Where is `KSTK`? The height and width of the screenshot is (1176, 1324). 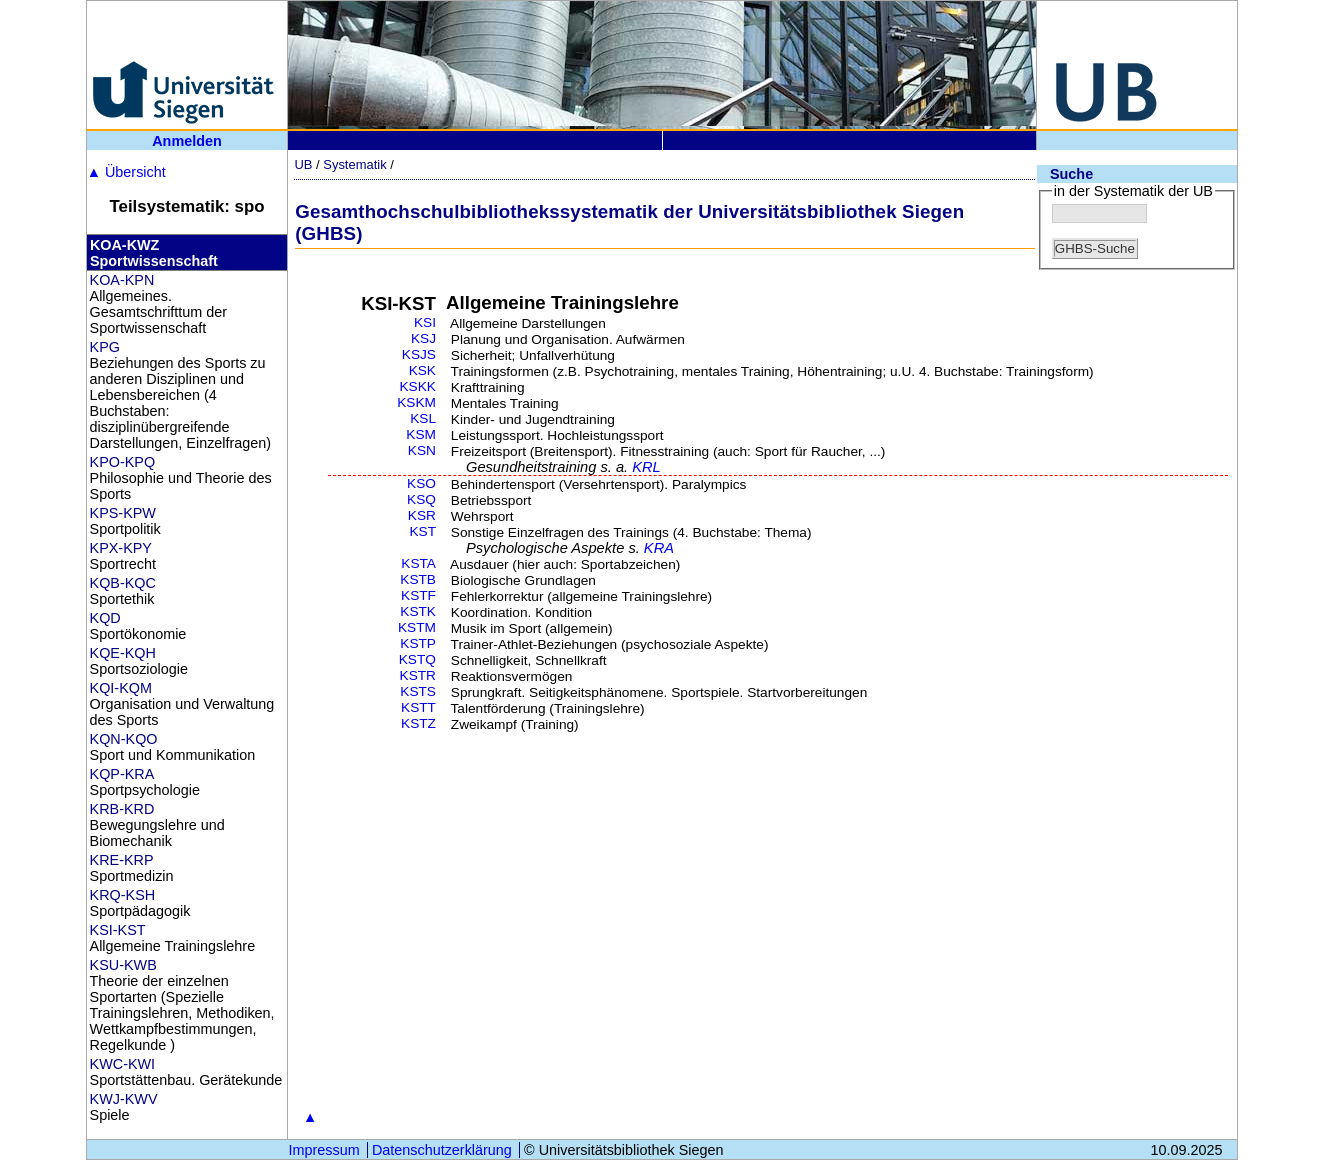
KSTK is located at coordinates (418, 611).